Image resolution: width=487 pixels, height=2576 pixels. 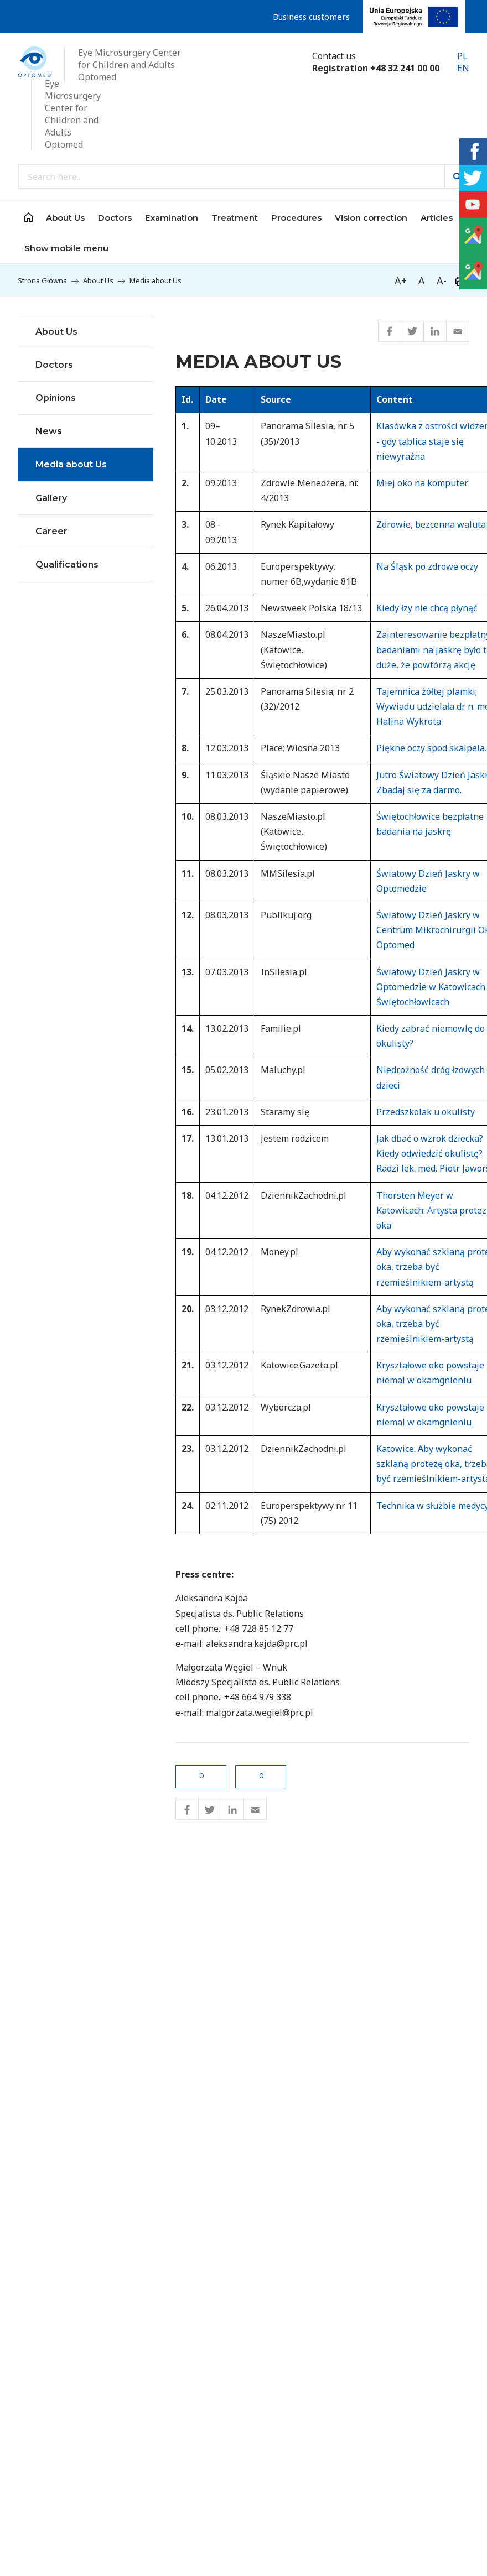 What do you see at coordinates (427, 566) in the screenshot?
I see `Na Śląsk po zdrowe oczy` at bounding box center [427, 566].